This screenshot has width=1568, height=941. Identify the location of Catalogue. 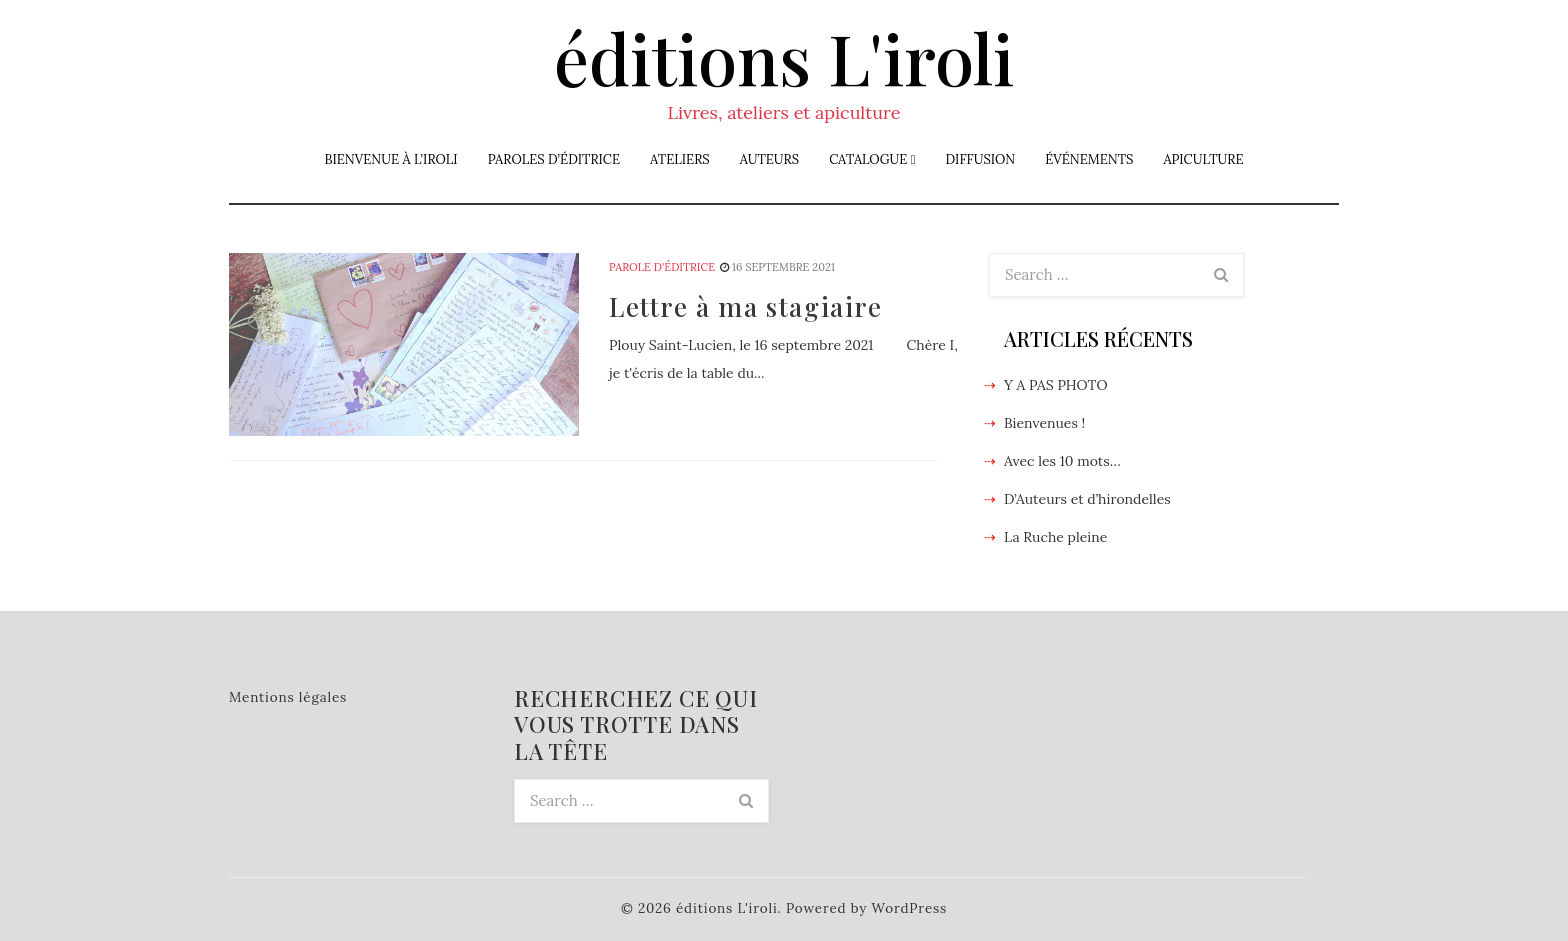
(868, 159).